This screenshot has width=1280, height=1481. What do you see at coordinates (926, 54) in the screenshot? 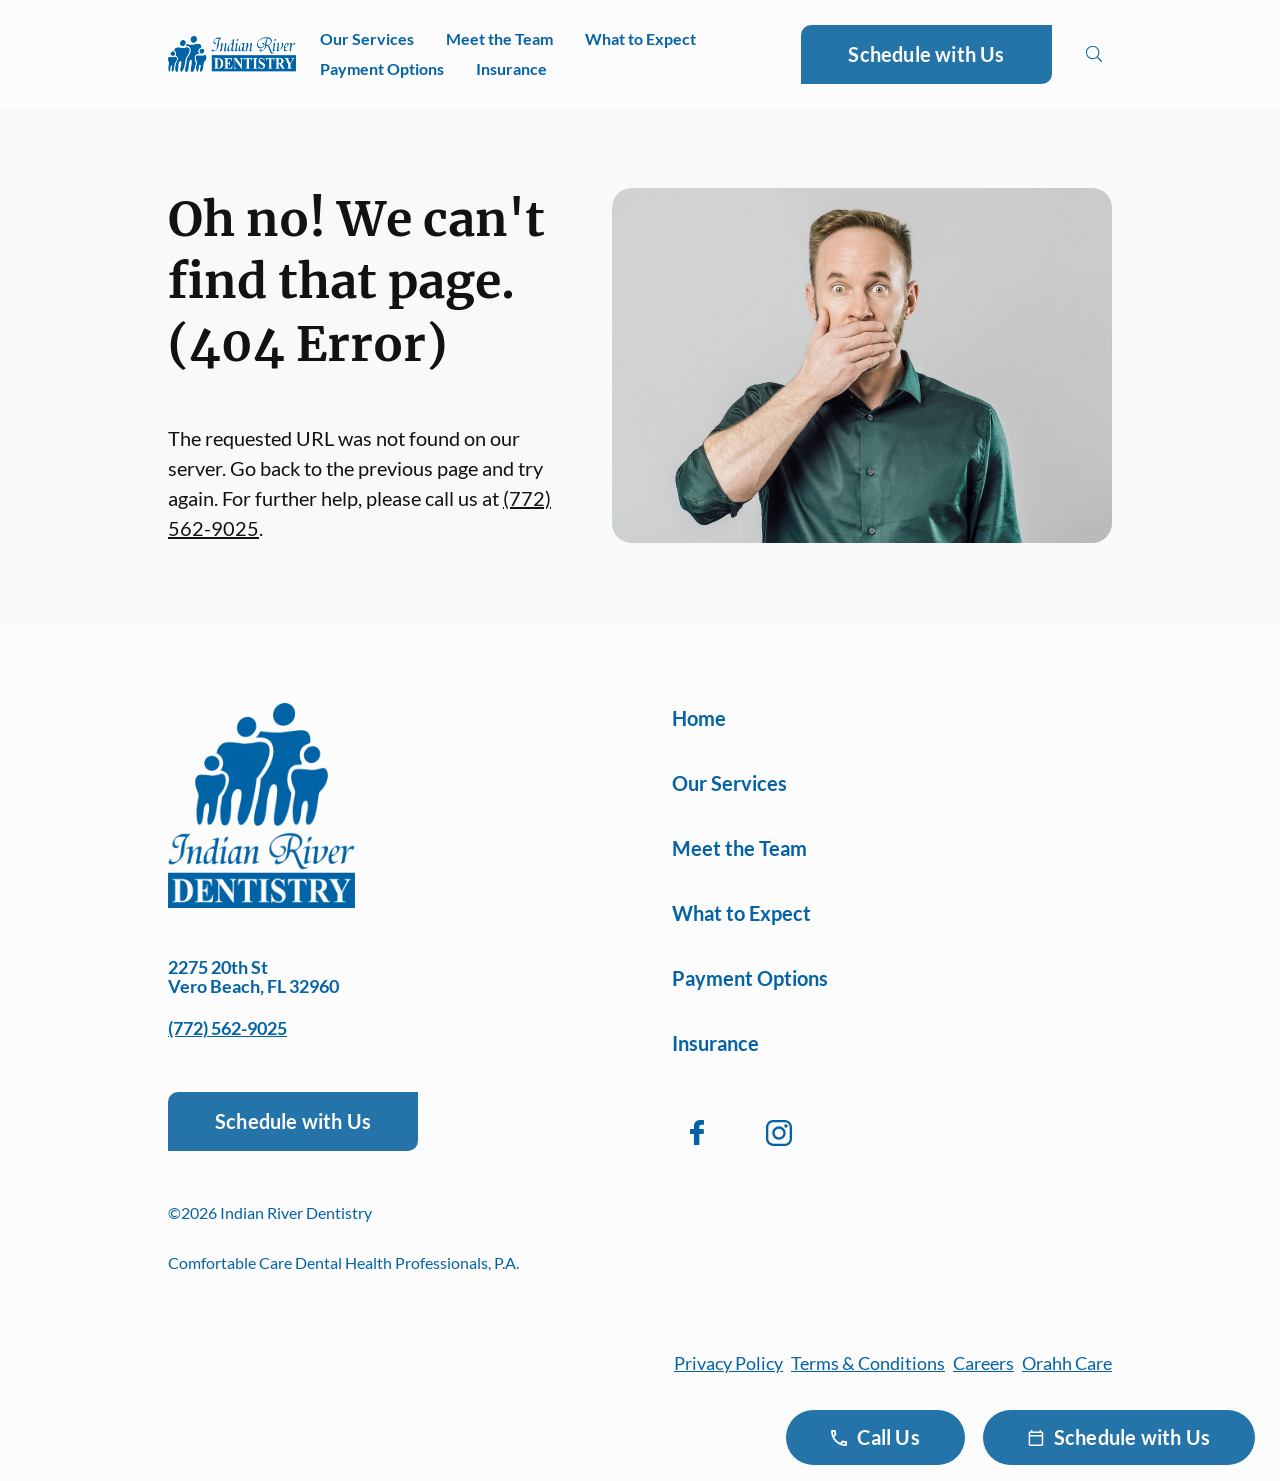
I see `Schedule with Us` at bounding box center [926, 54].